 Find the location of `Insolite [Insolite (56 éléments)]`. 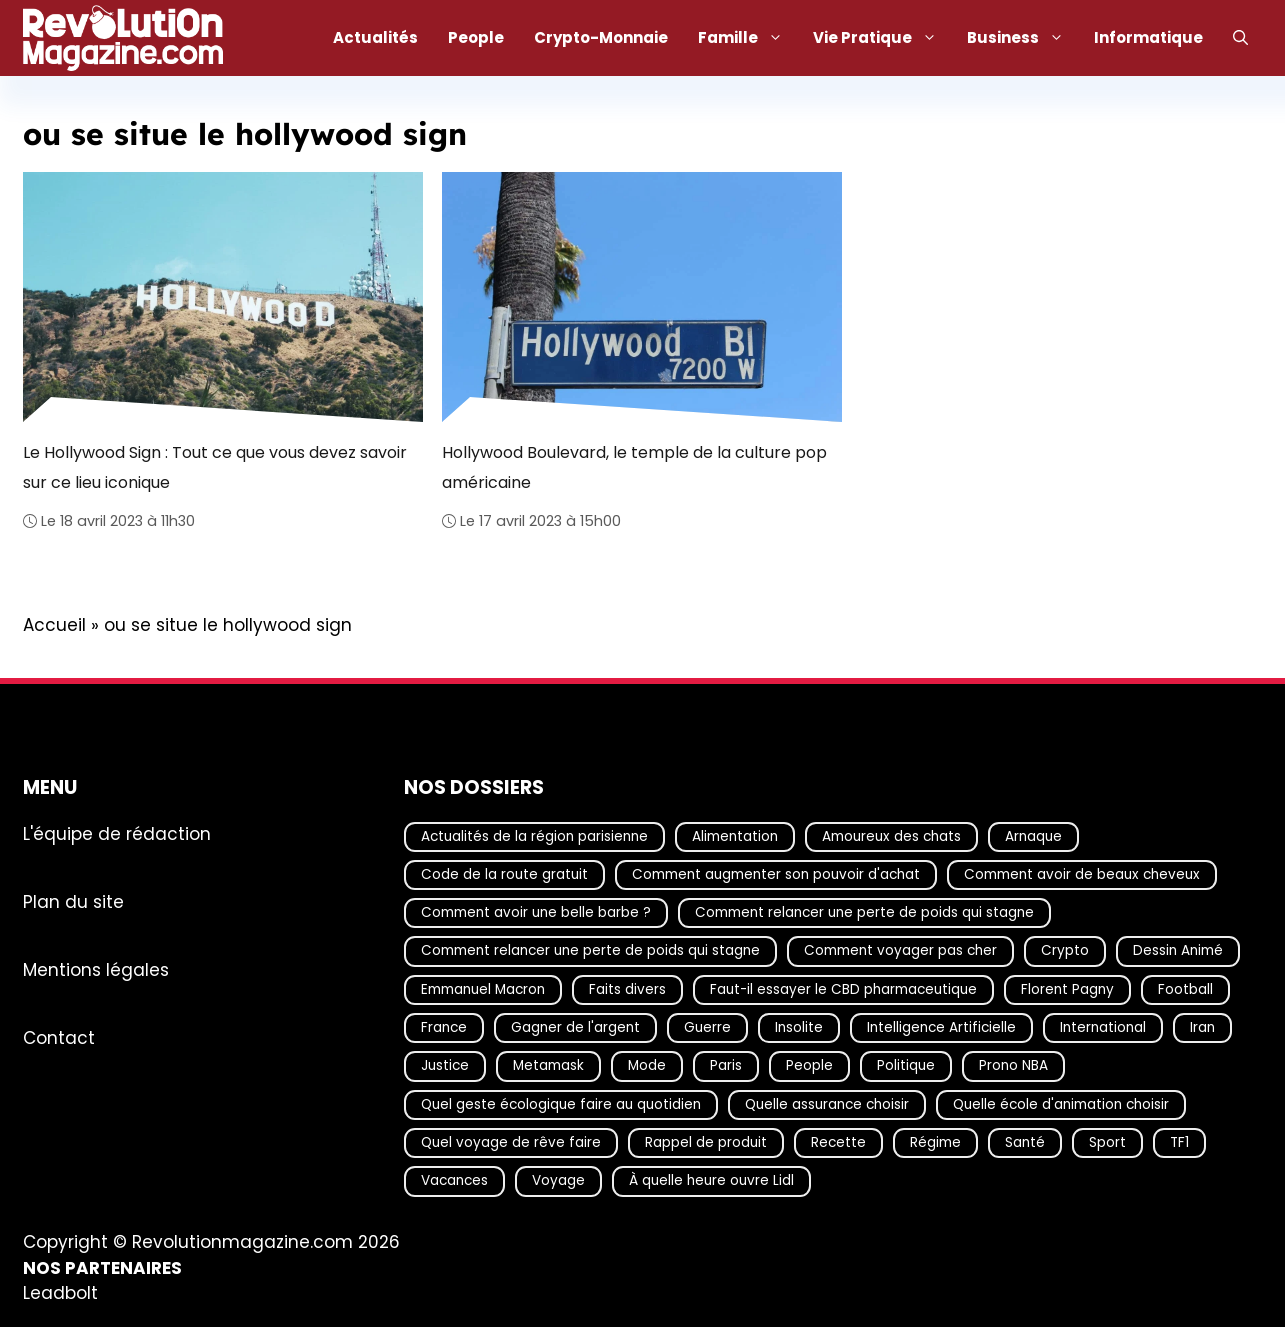

Insolite [Insolite (56 éléments)] is located at coordinates (799, 1027).